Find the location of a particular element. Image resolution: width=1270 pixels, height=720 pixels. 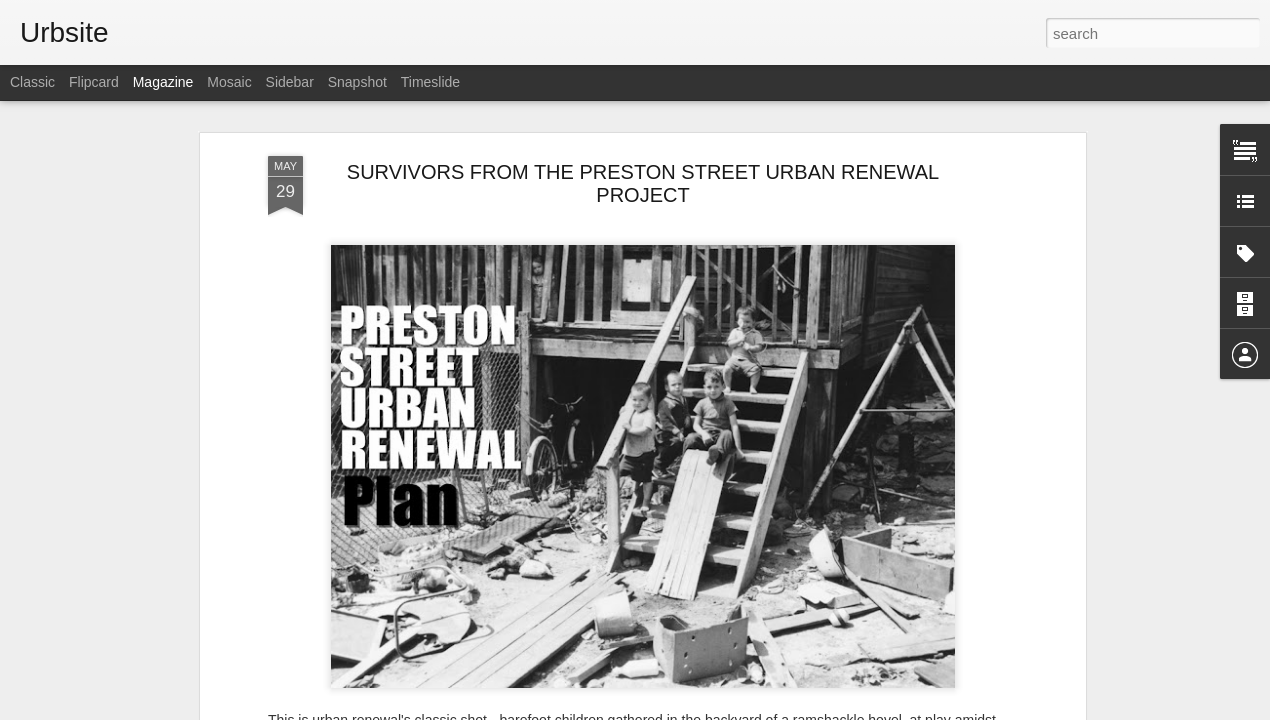

Flipcard is located at coordinates (94, 82).